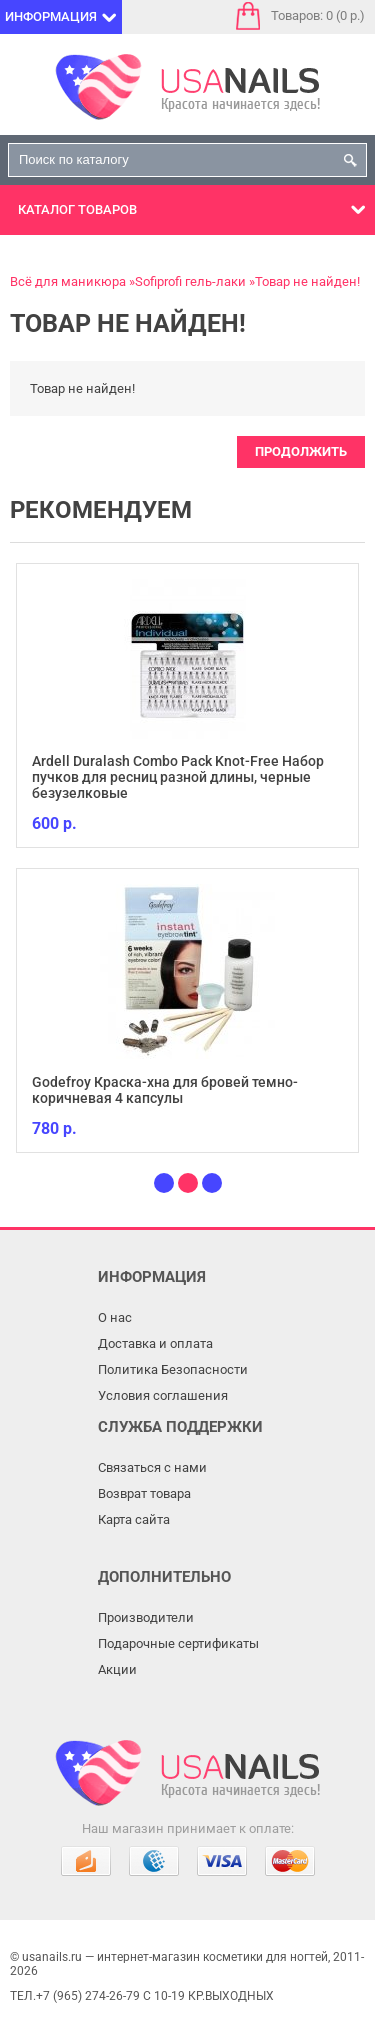 The width and height of the screenshot is (375, 2033). What do you see at coordinates (165, 1090) in the screenshot?
I see `Godefroy Краска-хна для бровей темно-коричневая 4 капсулы` at bounding box center [165, 1090].